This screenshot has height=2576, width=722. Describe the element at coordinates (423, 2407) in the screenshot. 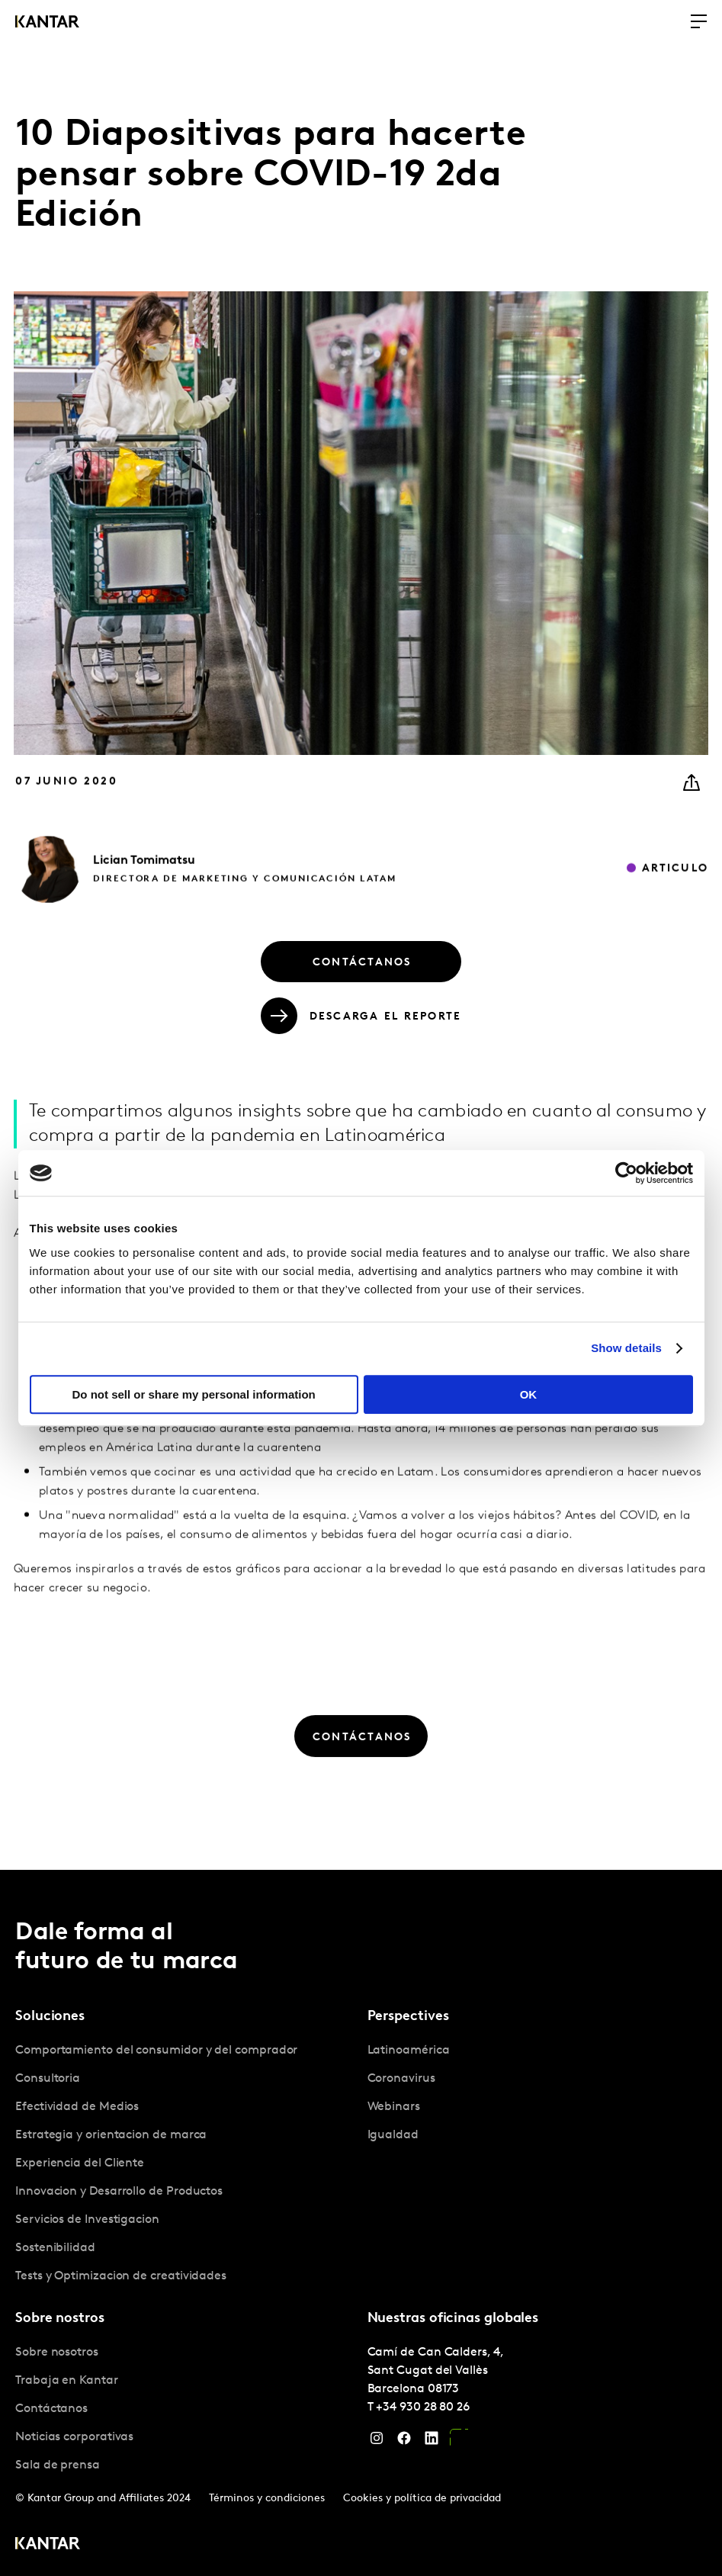

I see `+34 930 28 80 26` at that location.